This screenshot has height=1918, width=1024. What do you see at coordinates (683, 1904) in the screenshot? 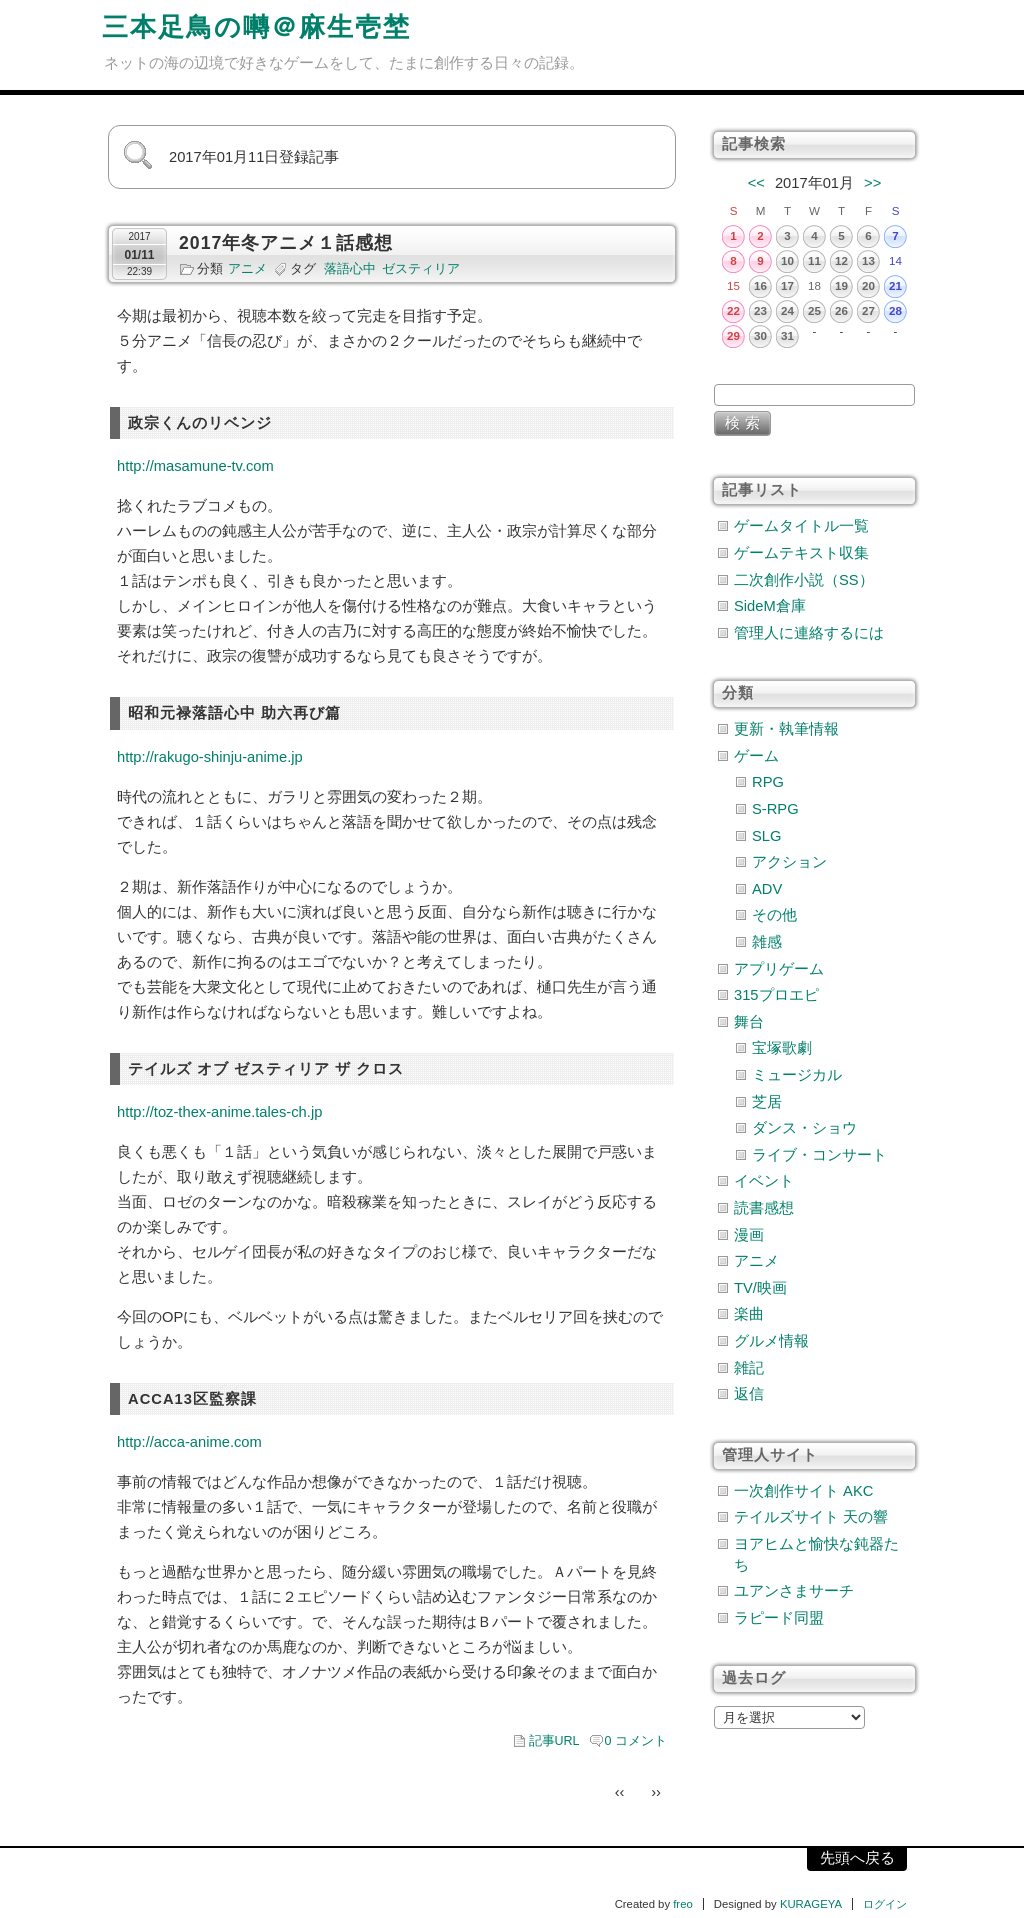
I see `freo` at bounding box center [683, 1904].